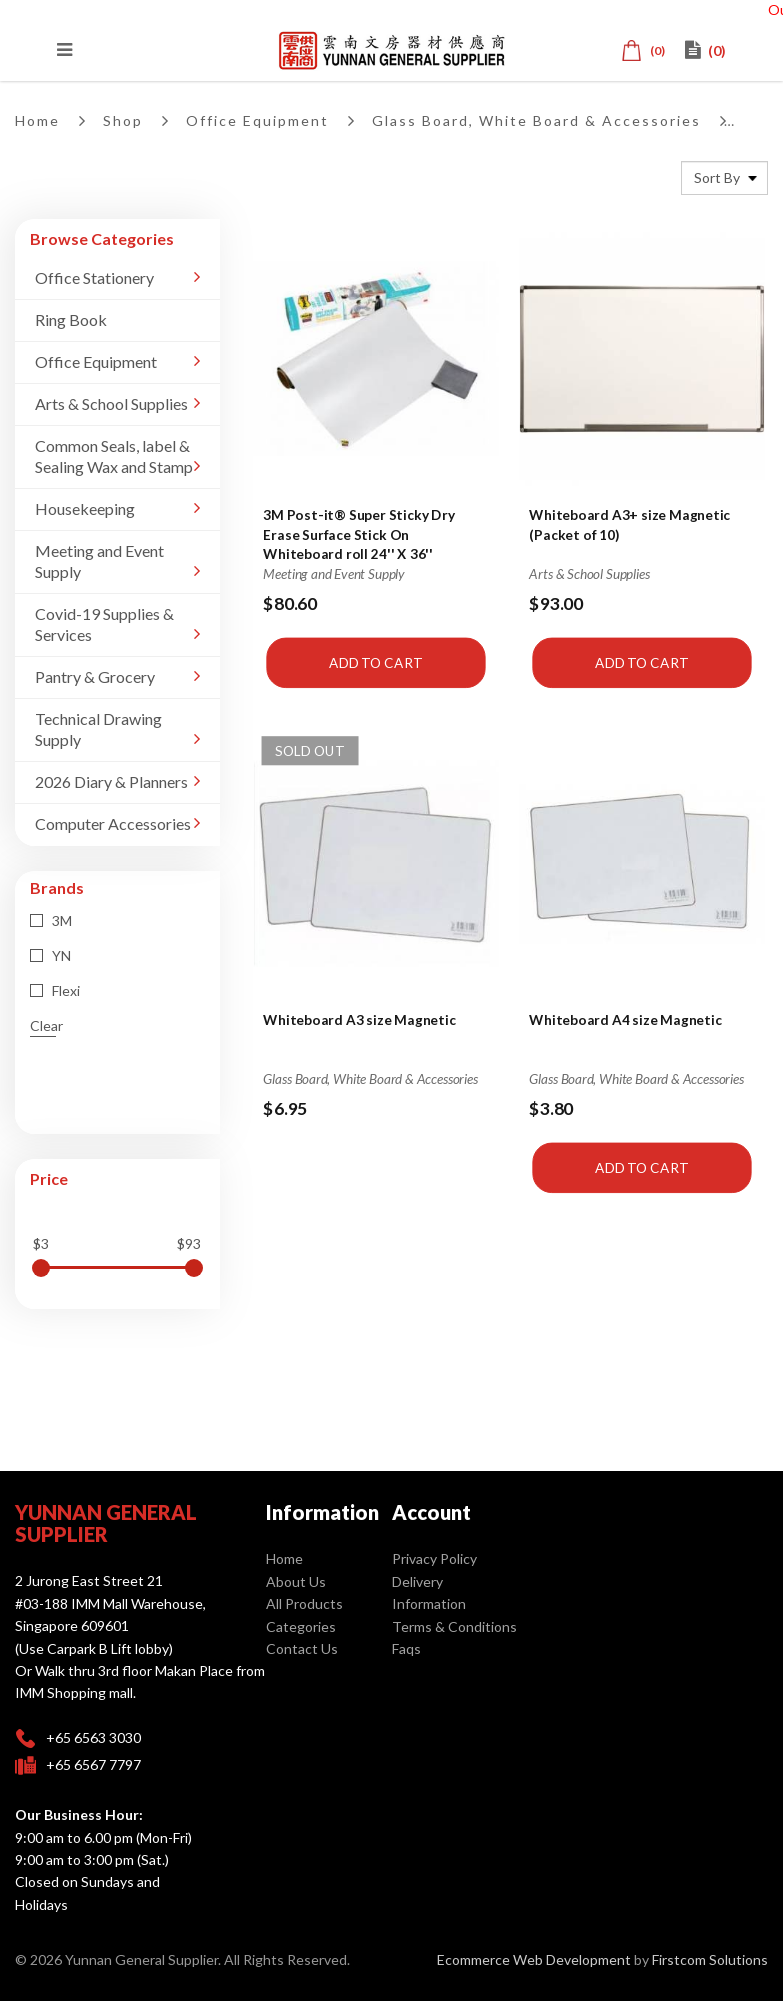 The width and height of the screenshot is (783, 2001). I want to click on Office Stationery, so click(94, 277).